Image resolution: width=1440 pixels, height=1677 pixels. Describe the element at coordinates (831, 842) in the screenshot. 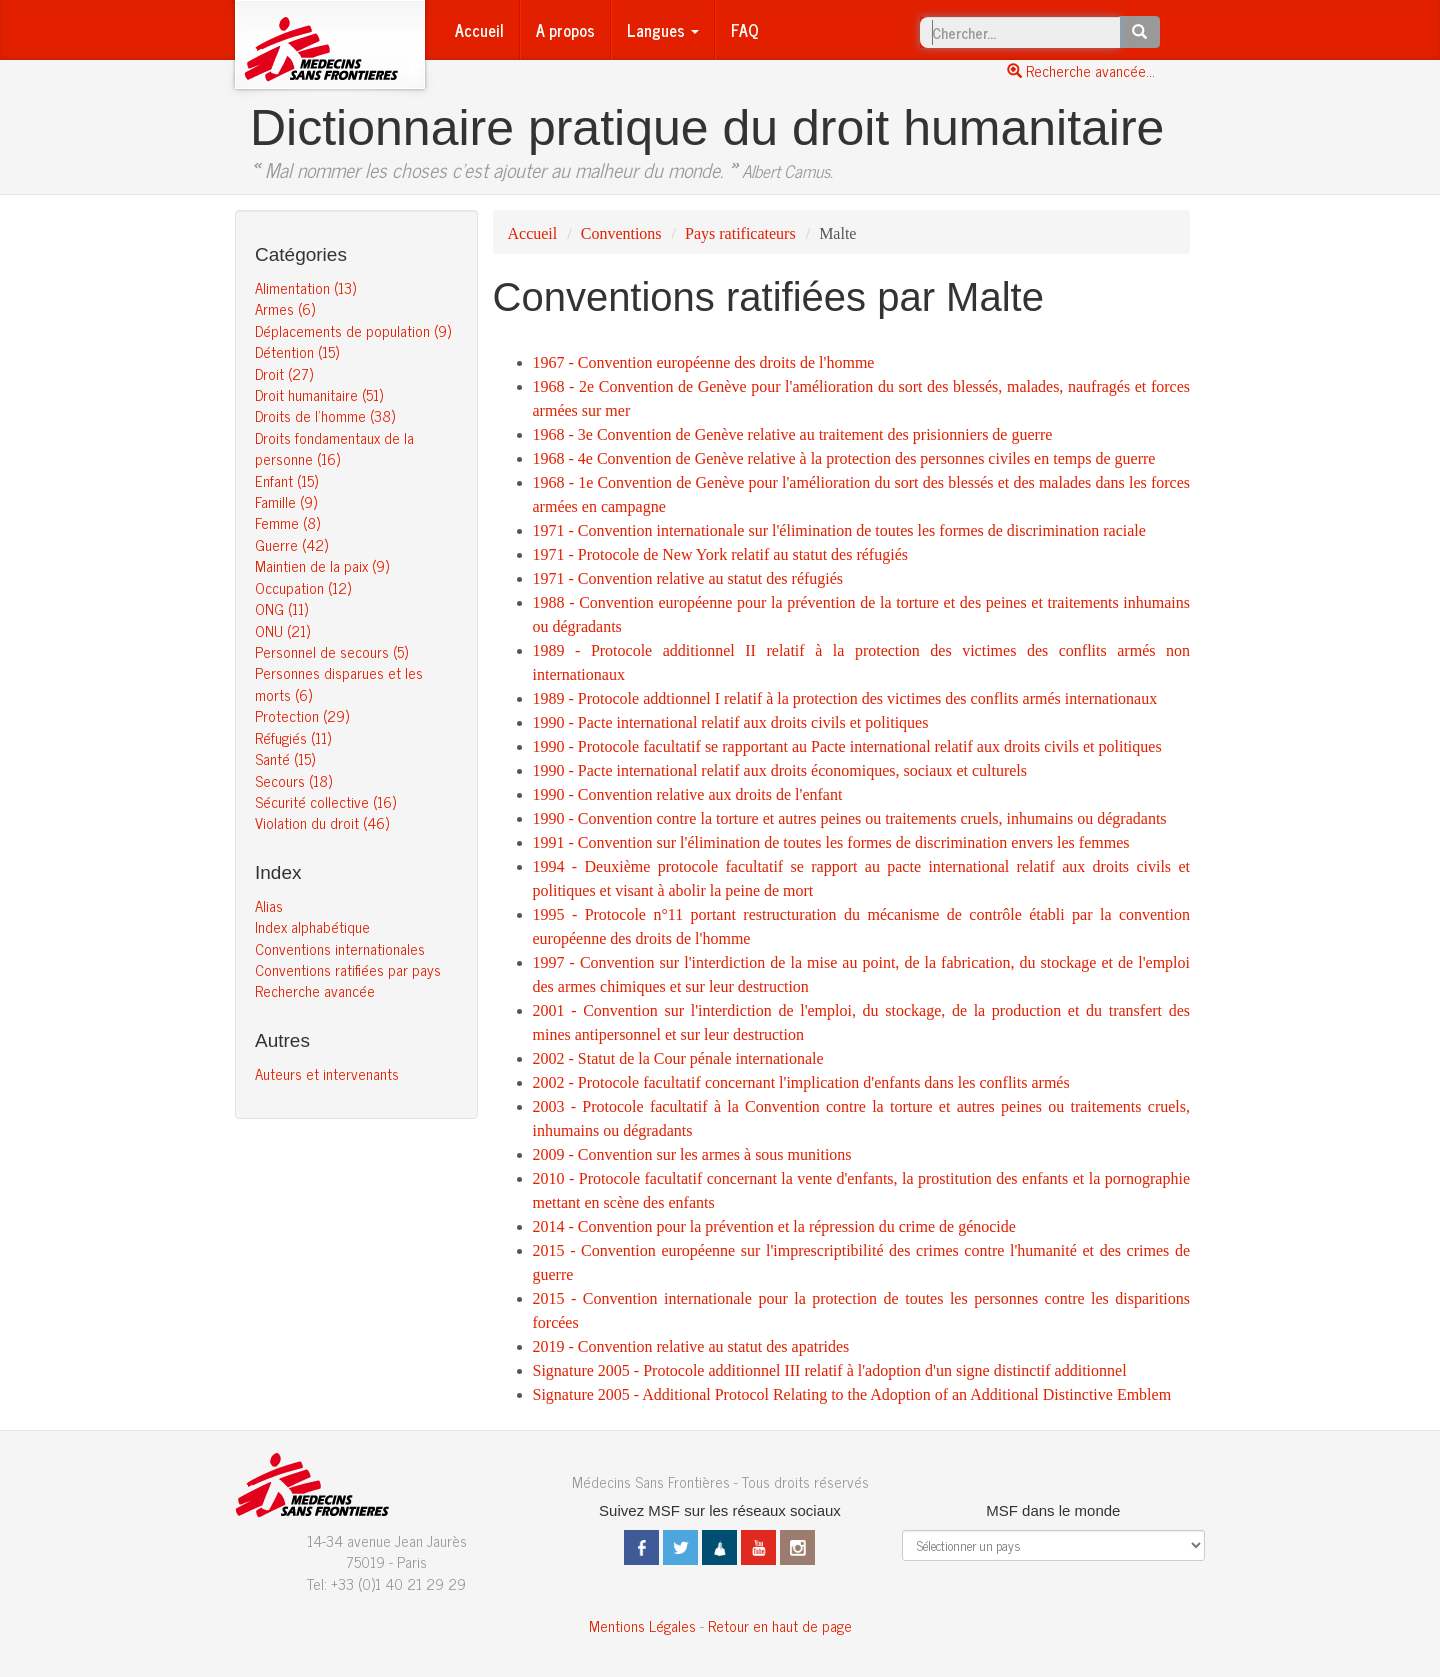

I see `1991 - Convention sur l'élimination de toutes les formes de discrimination envers les femmes` at that location.